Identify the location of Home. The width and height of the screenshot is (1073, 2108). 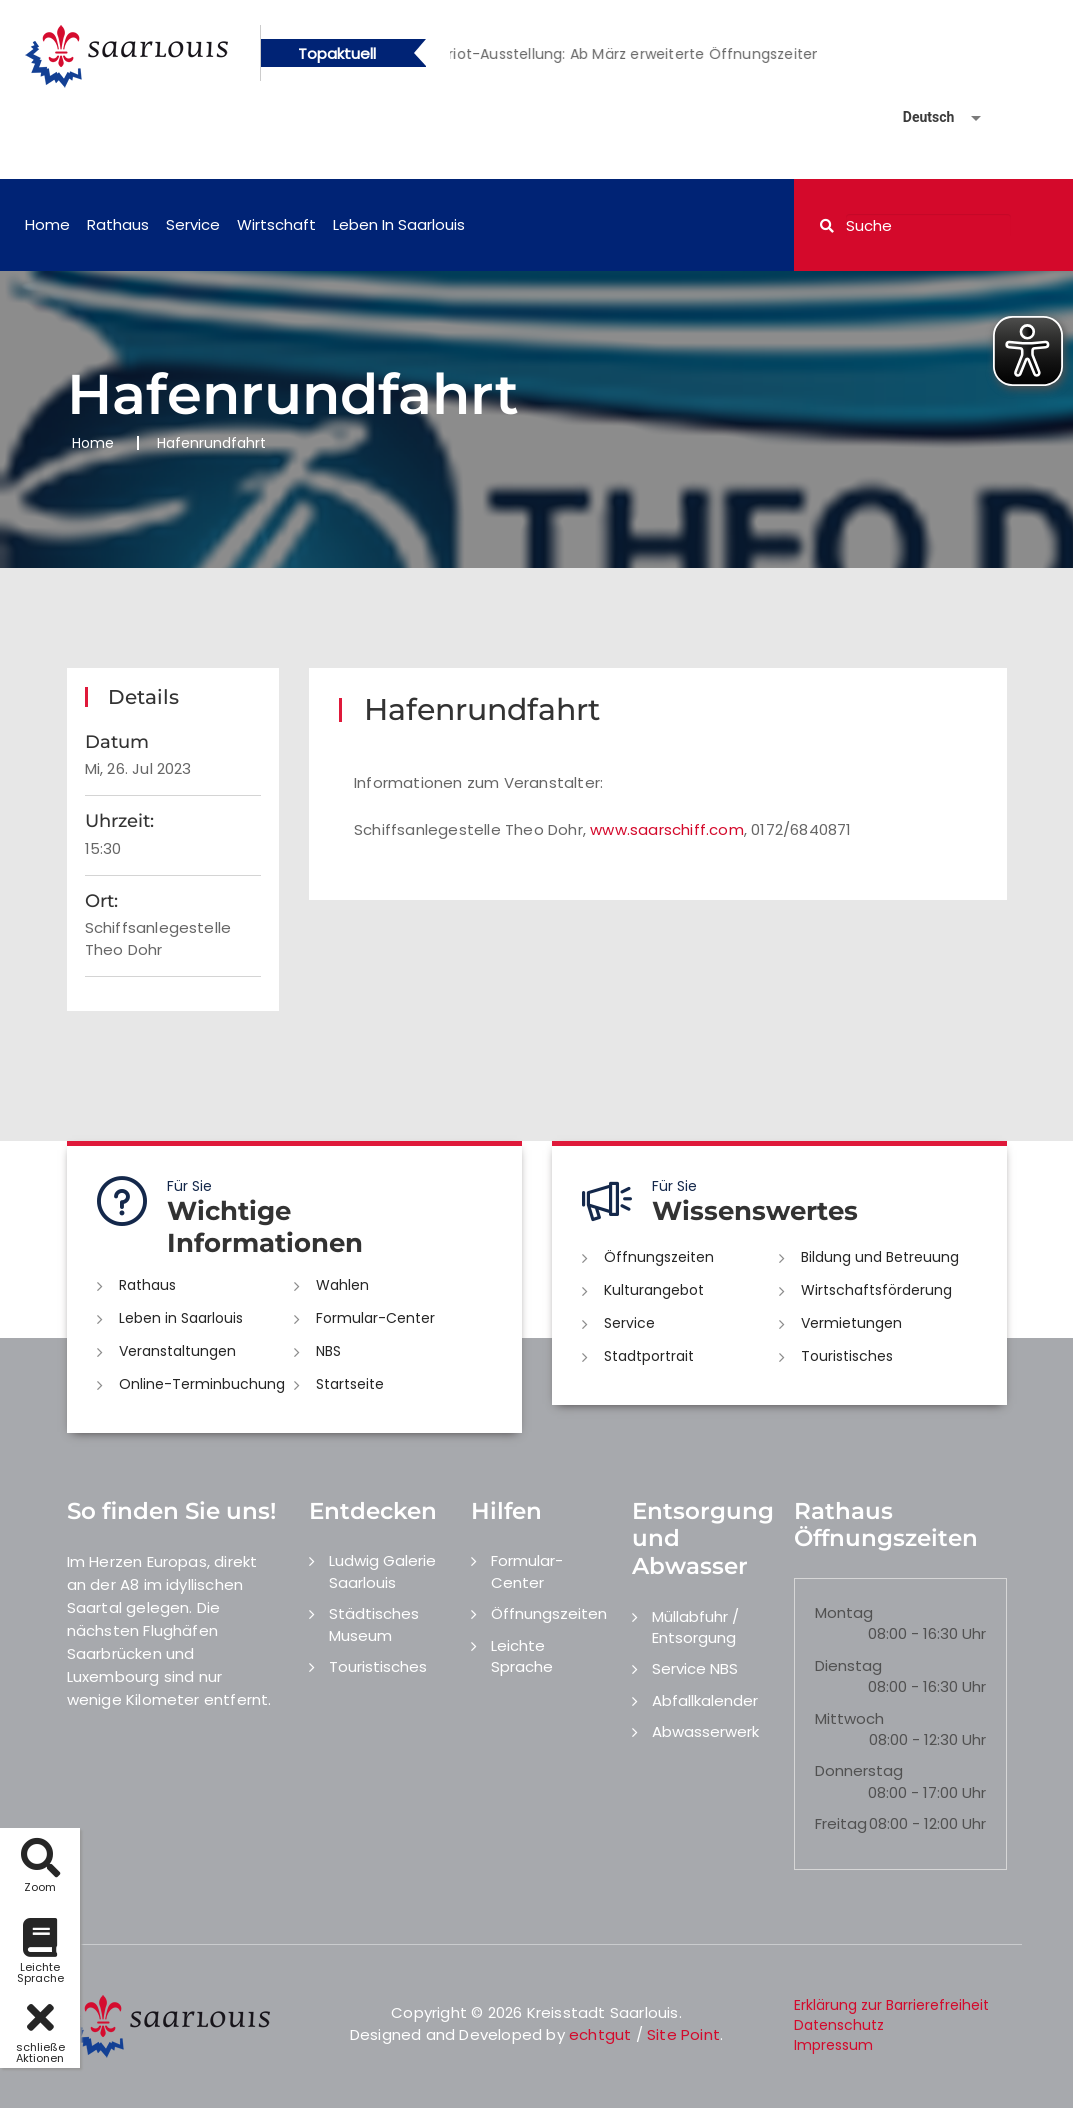
(47, 224).